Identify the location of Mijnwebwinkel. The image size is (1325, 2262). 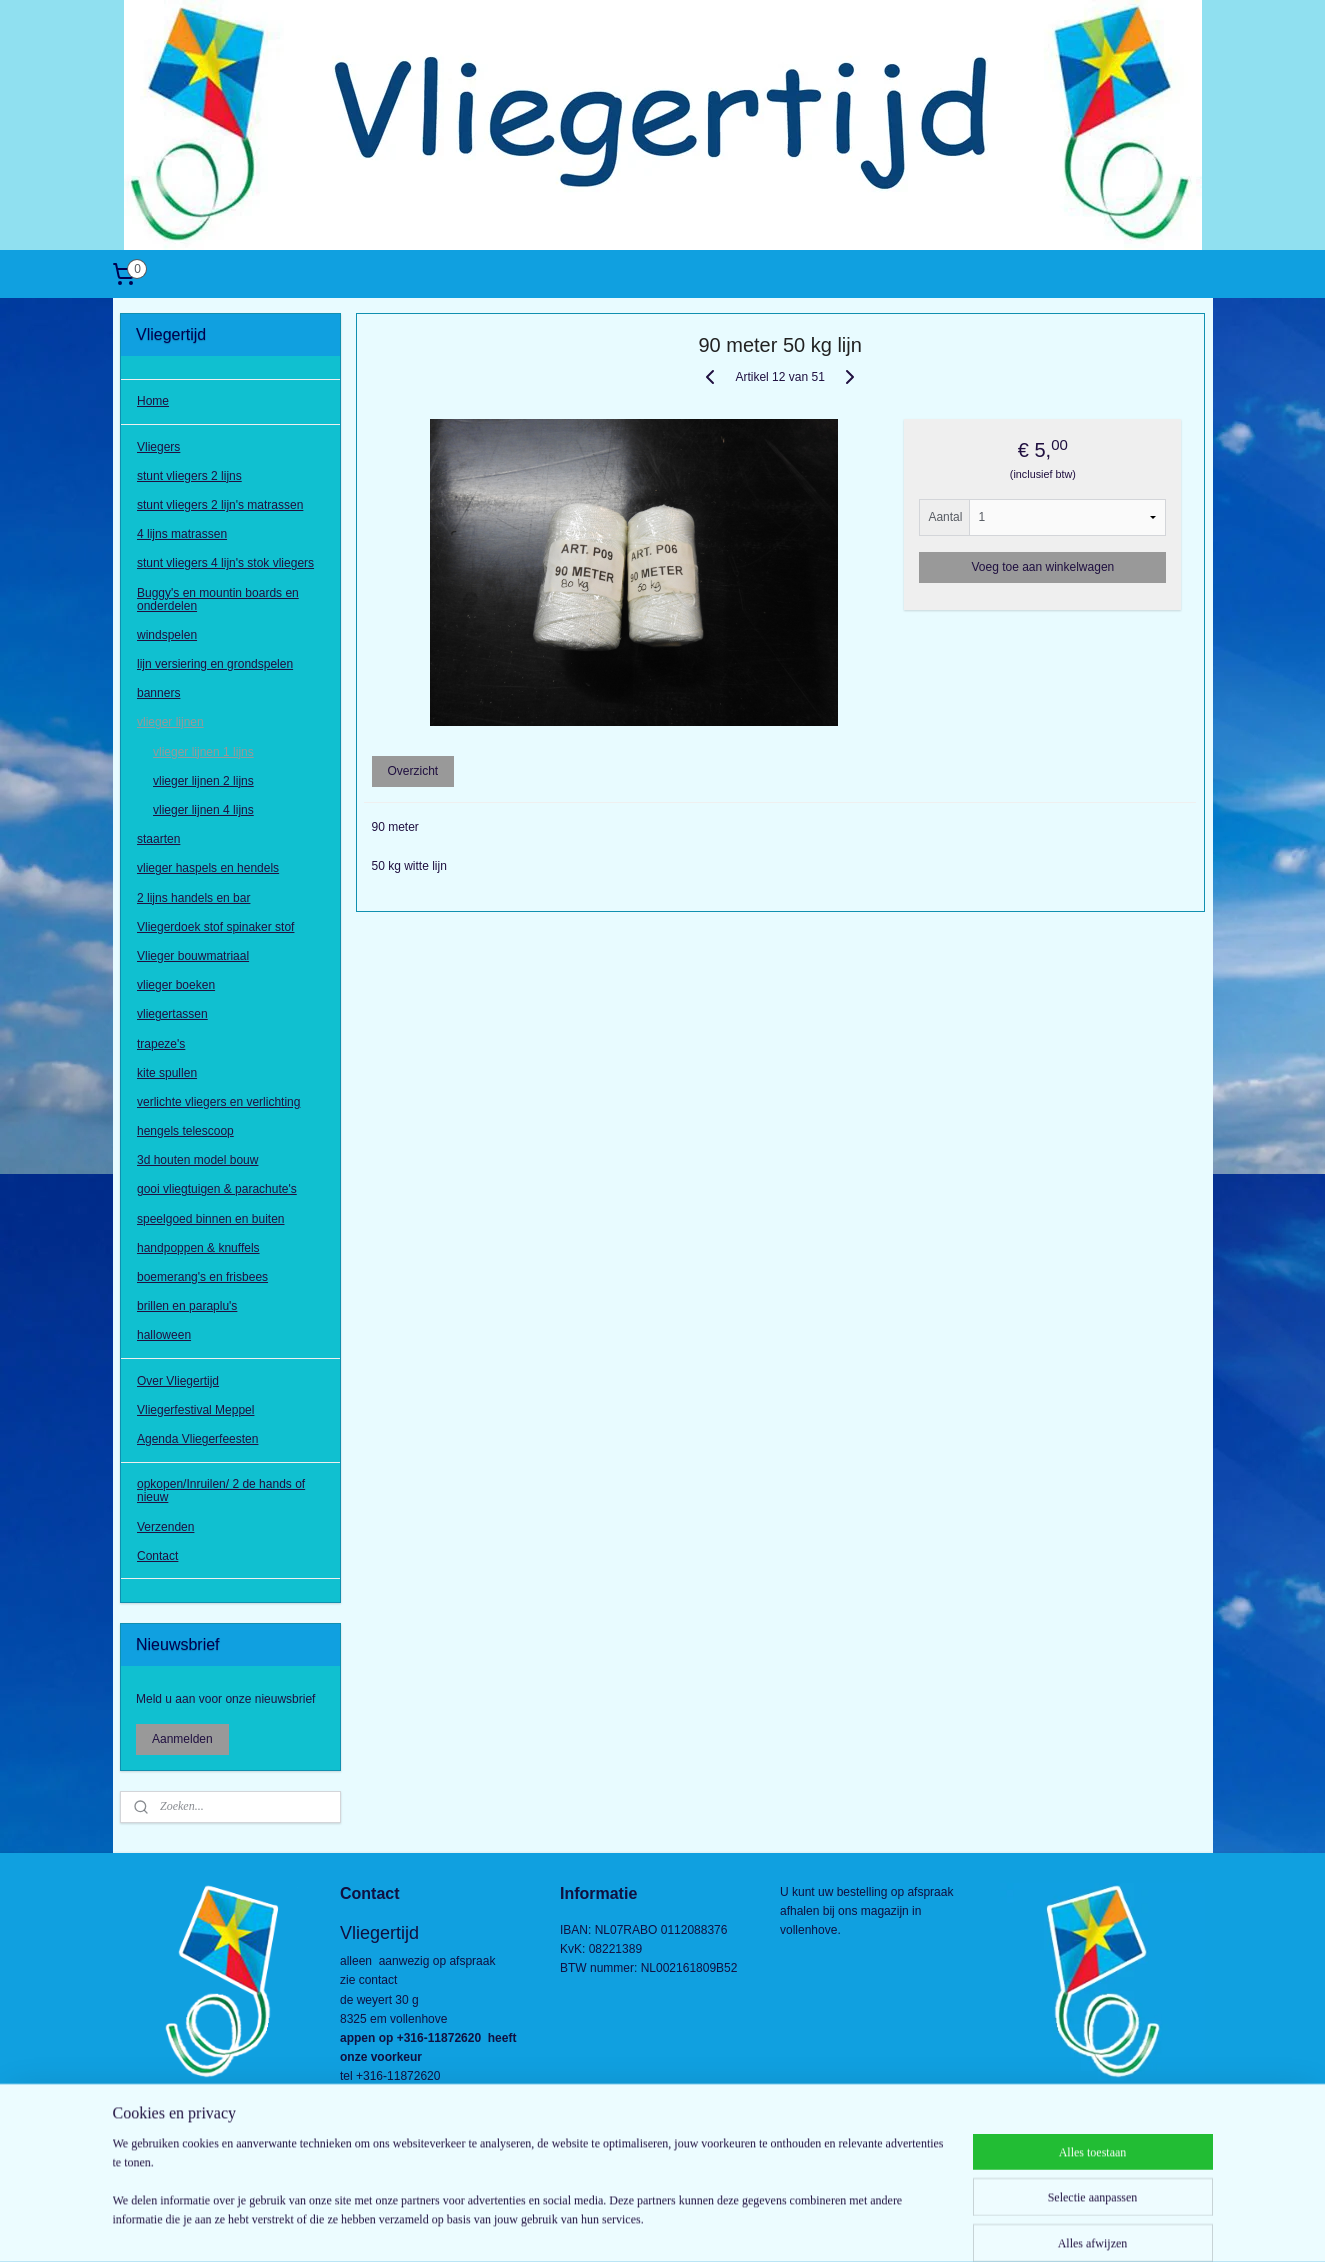
(847, 2225).